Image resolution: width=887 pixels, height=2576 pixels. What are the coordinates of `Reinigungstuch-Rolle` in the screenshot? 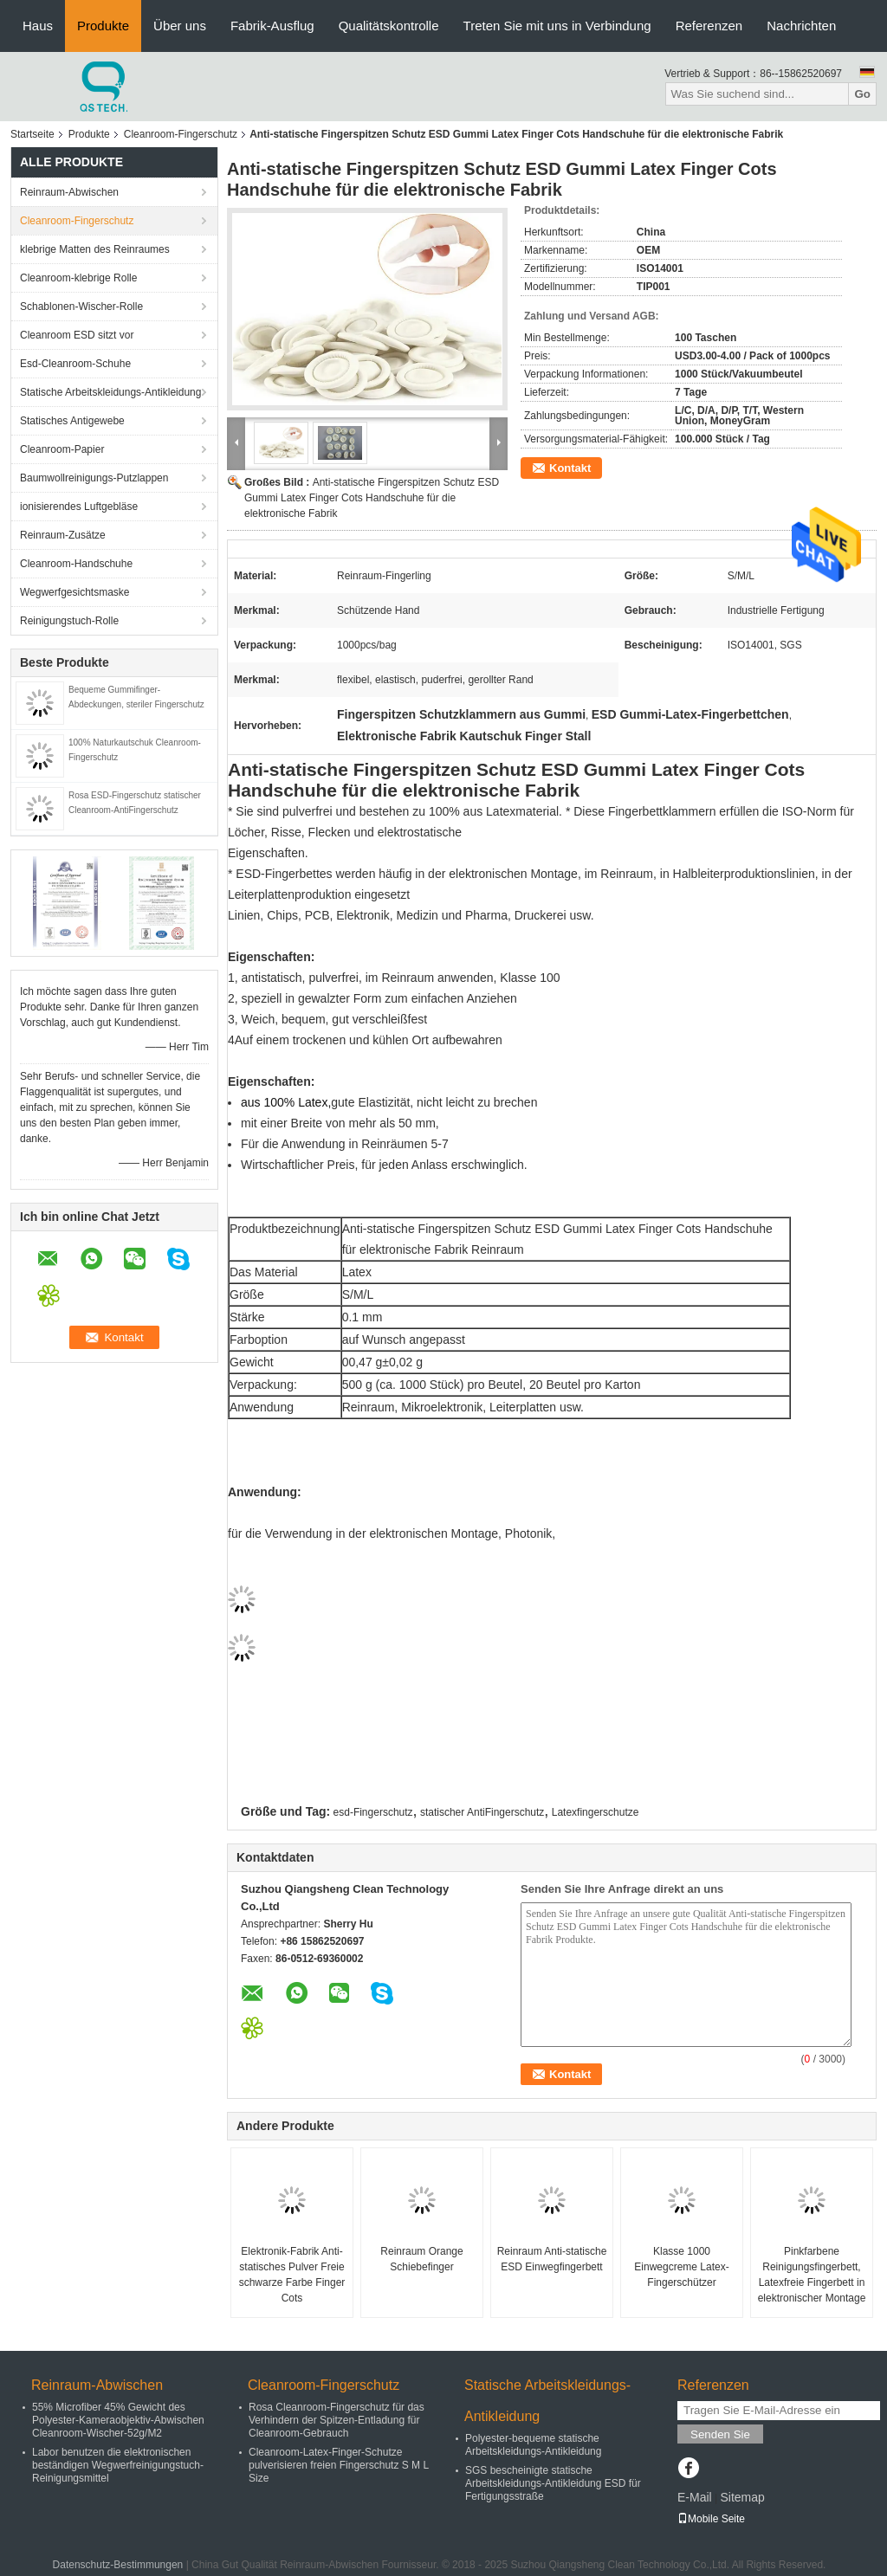 It's located at (69, 621).